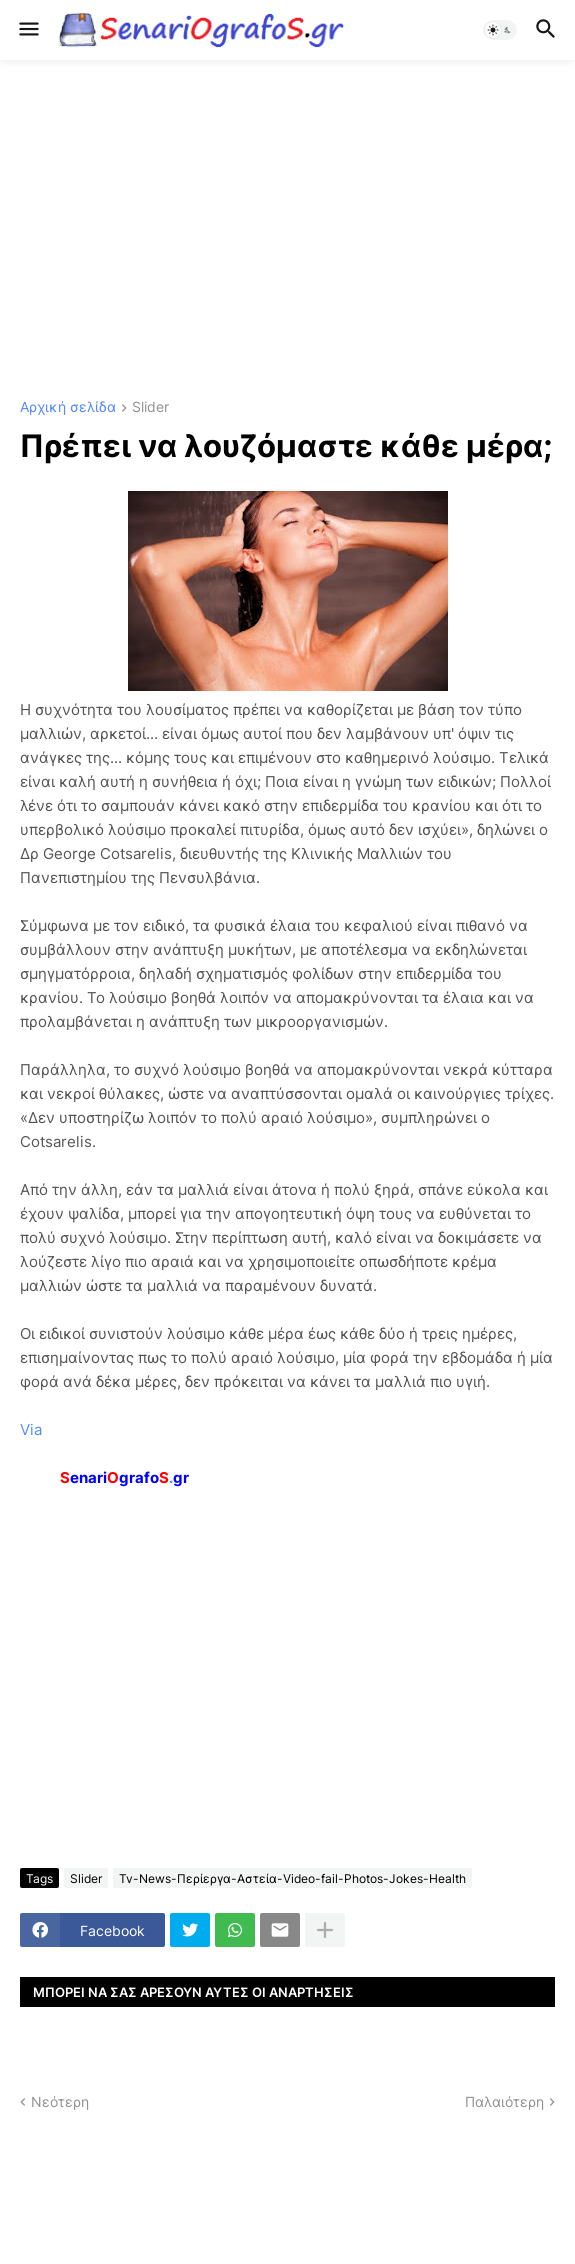  Describe the element at coordinates (504, 2101) in the screenshot. I see `Παλαιότερη` at that location.